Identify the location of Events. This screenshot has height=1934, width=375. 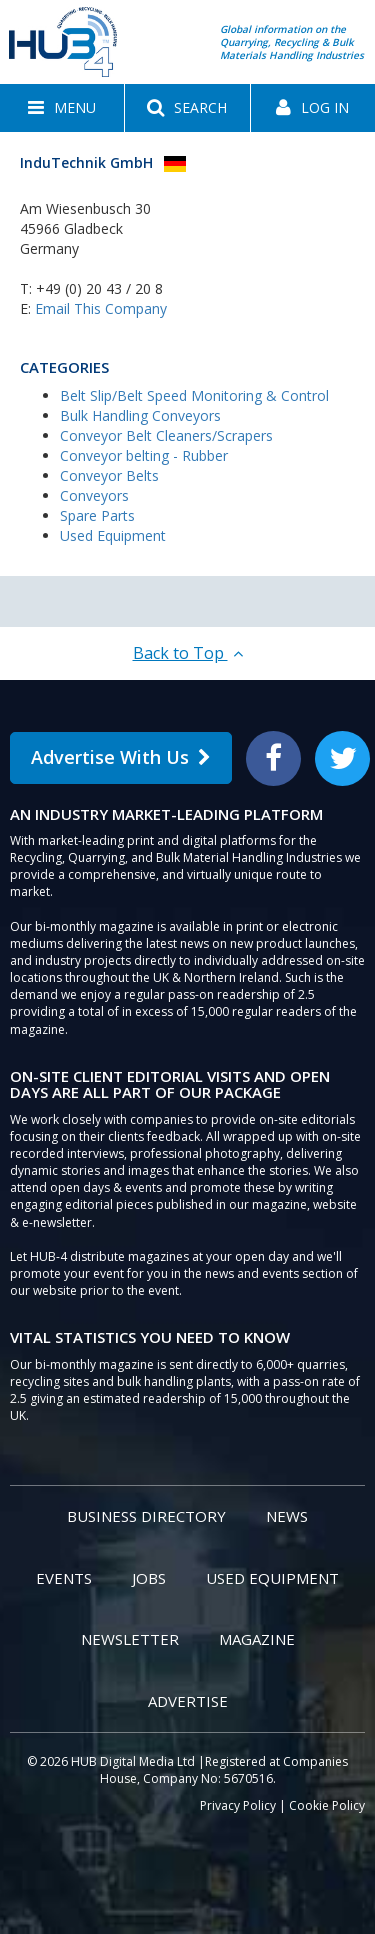
(64, 1578).